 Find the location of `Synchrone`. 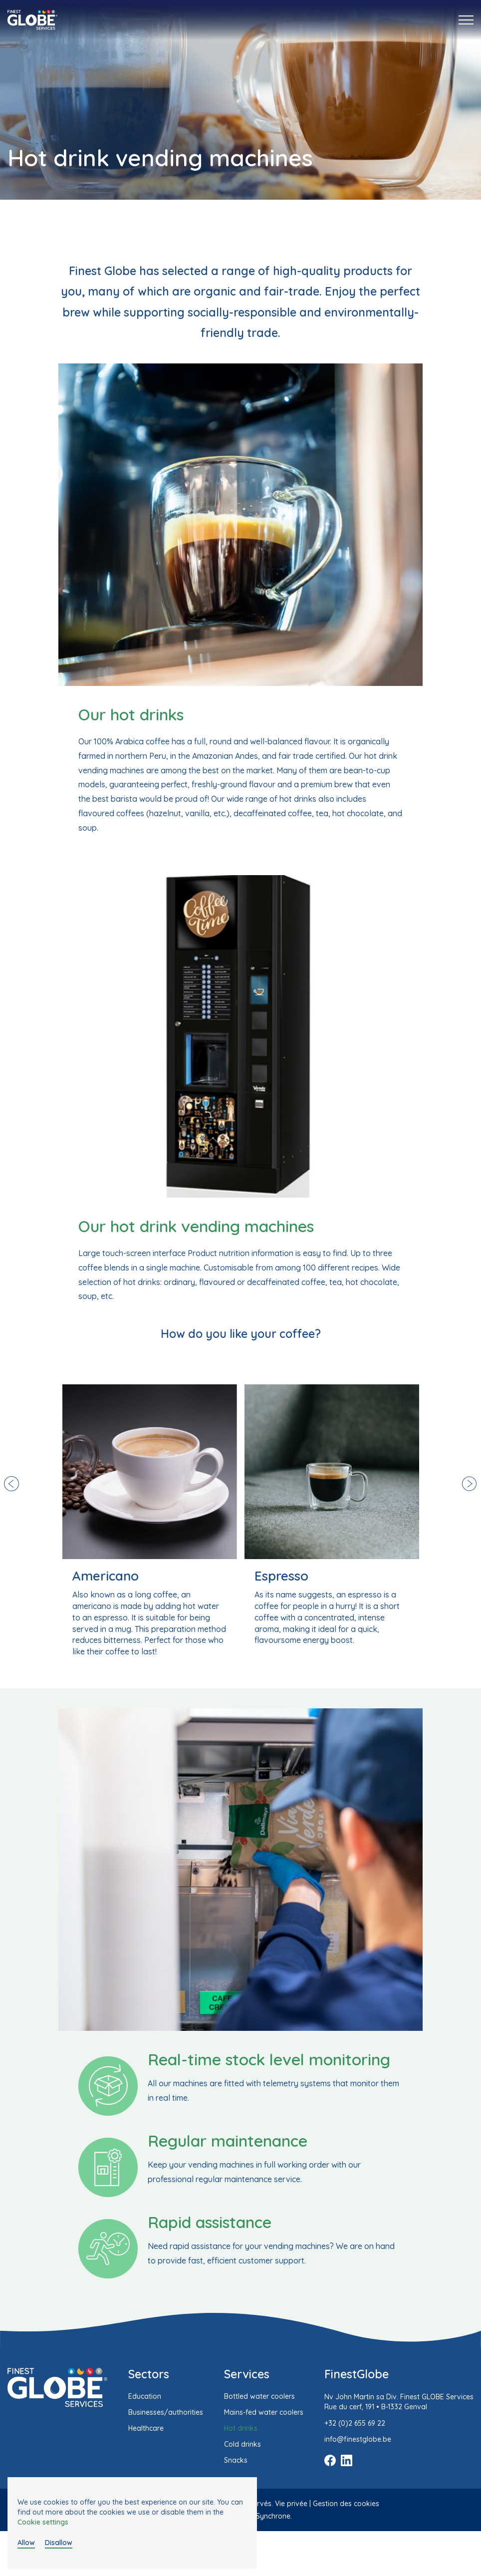

Synchrone is located at coordinates (273, 2516).